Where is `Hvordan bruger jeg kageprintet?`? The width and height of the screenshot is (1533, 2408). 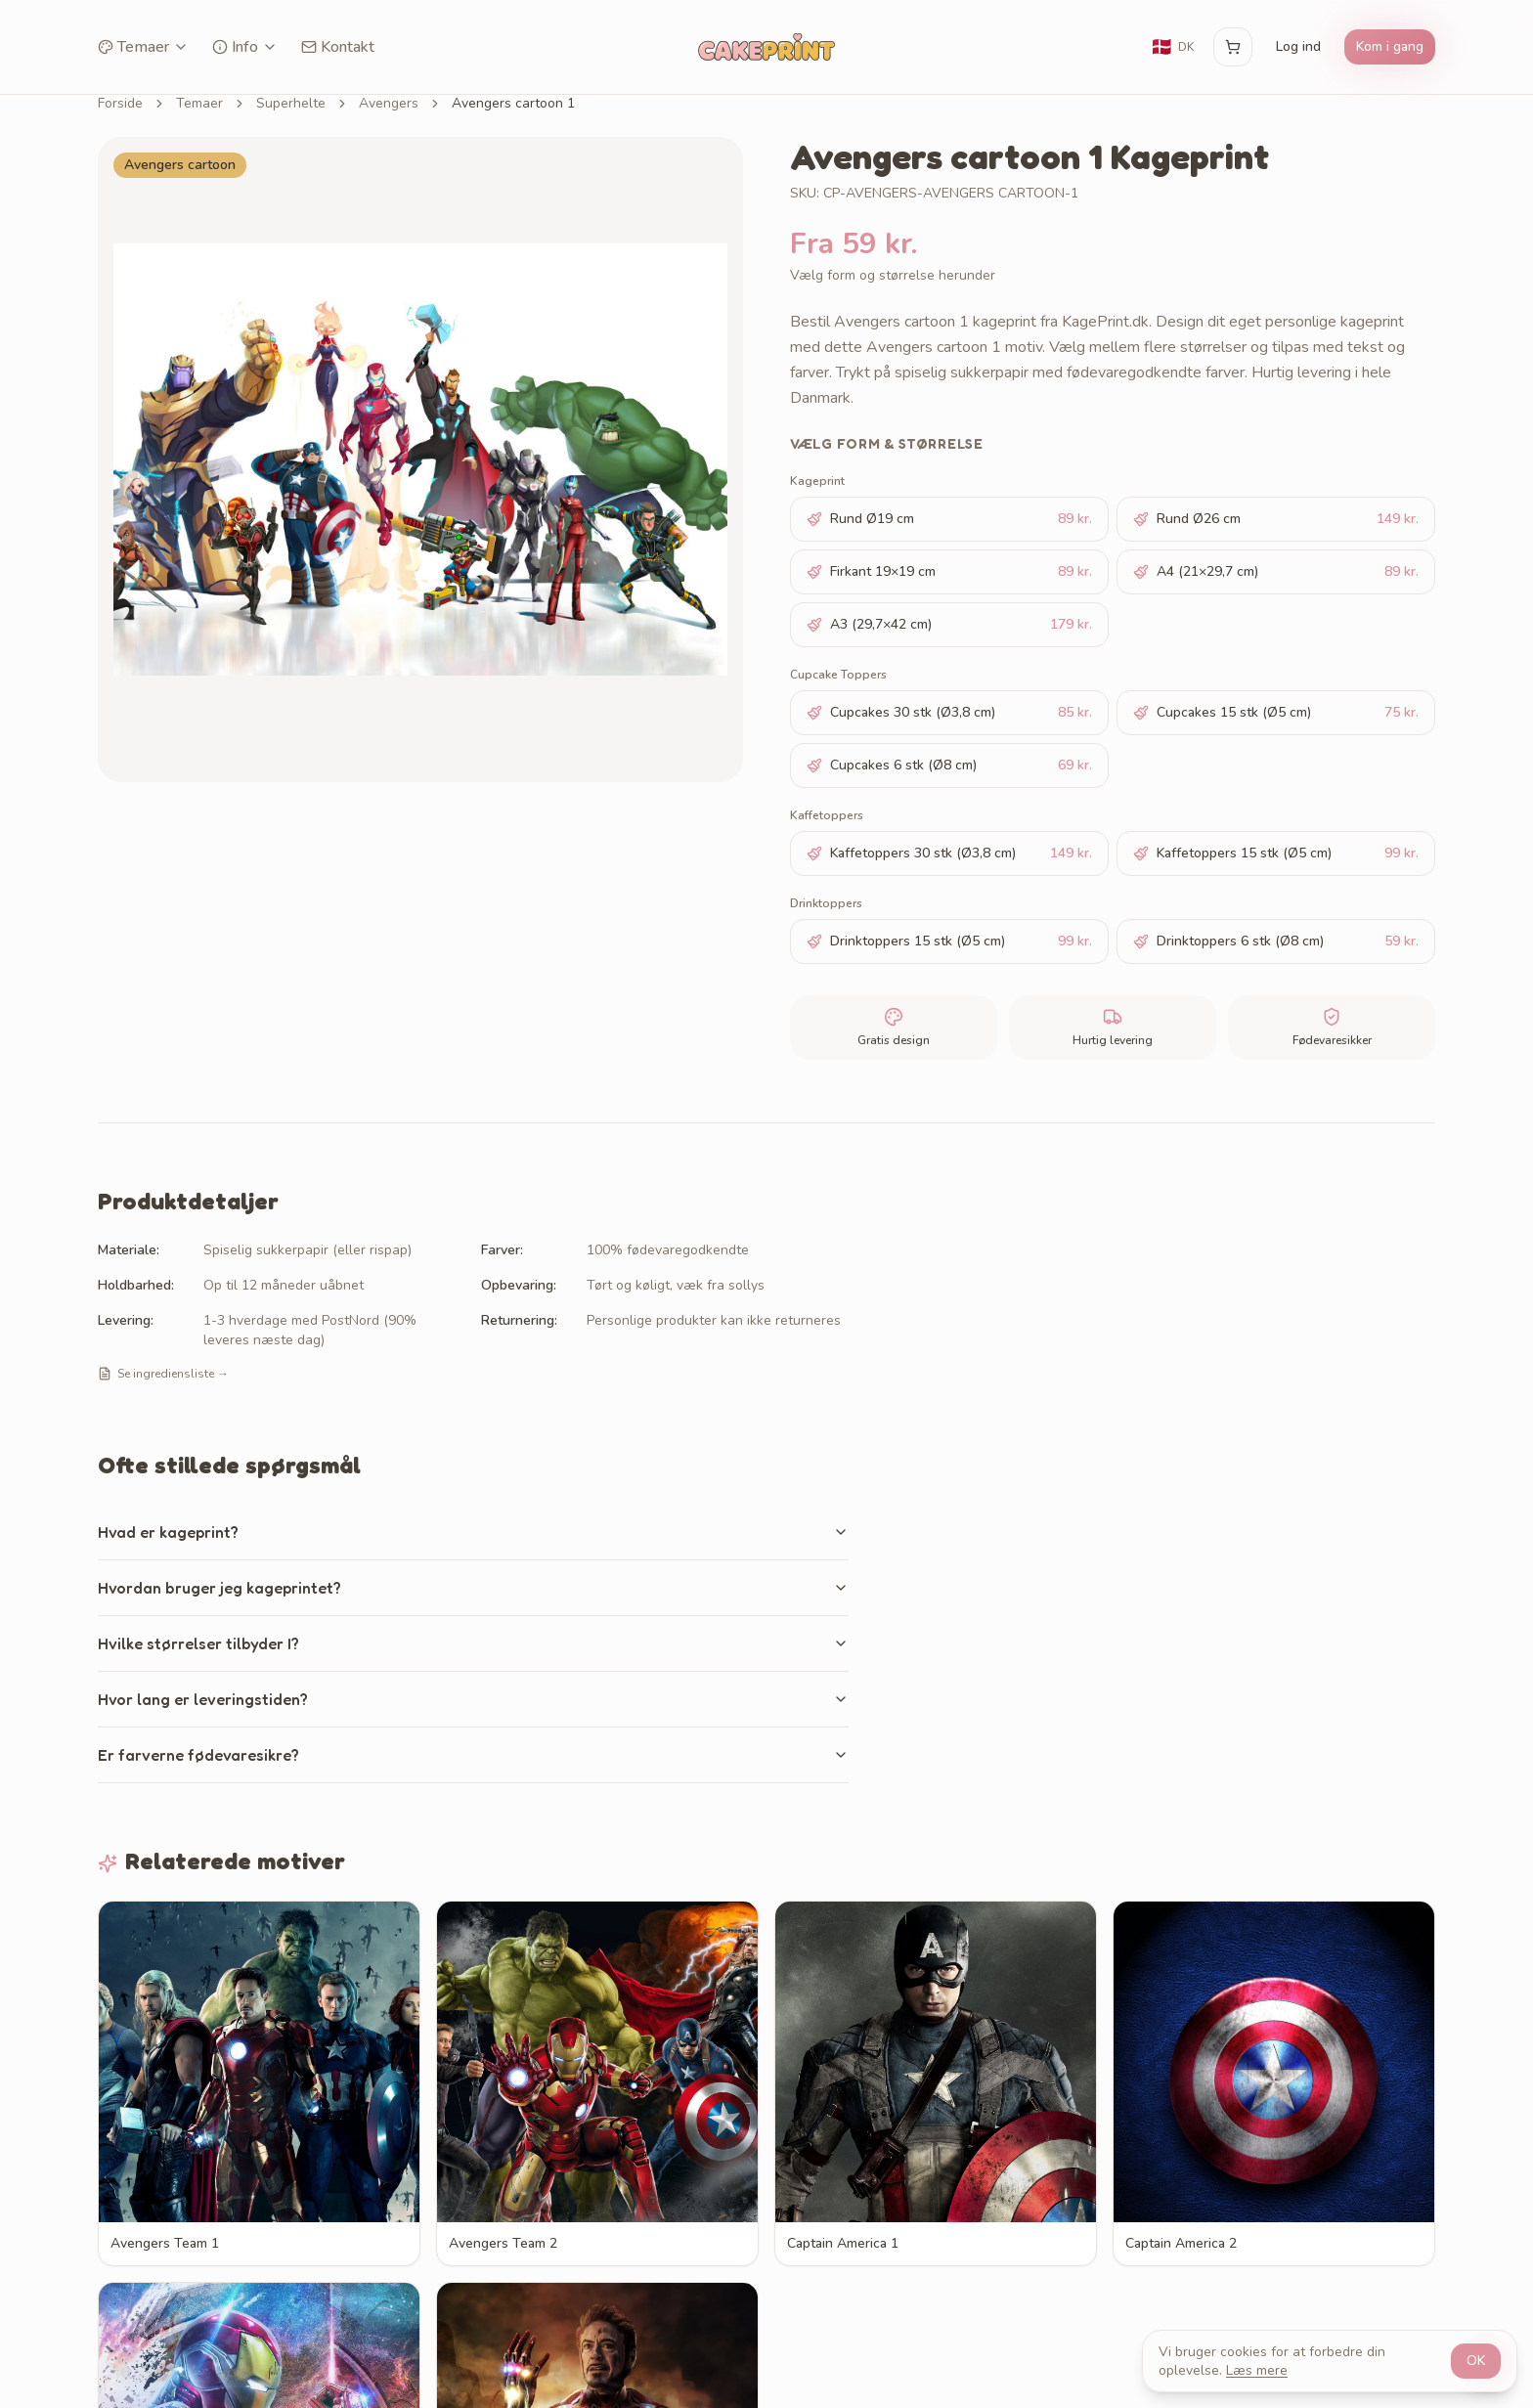
Hvordan bruger jeg kageprintet? is located at coordinates (473, 1588).